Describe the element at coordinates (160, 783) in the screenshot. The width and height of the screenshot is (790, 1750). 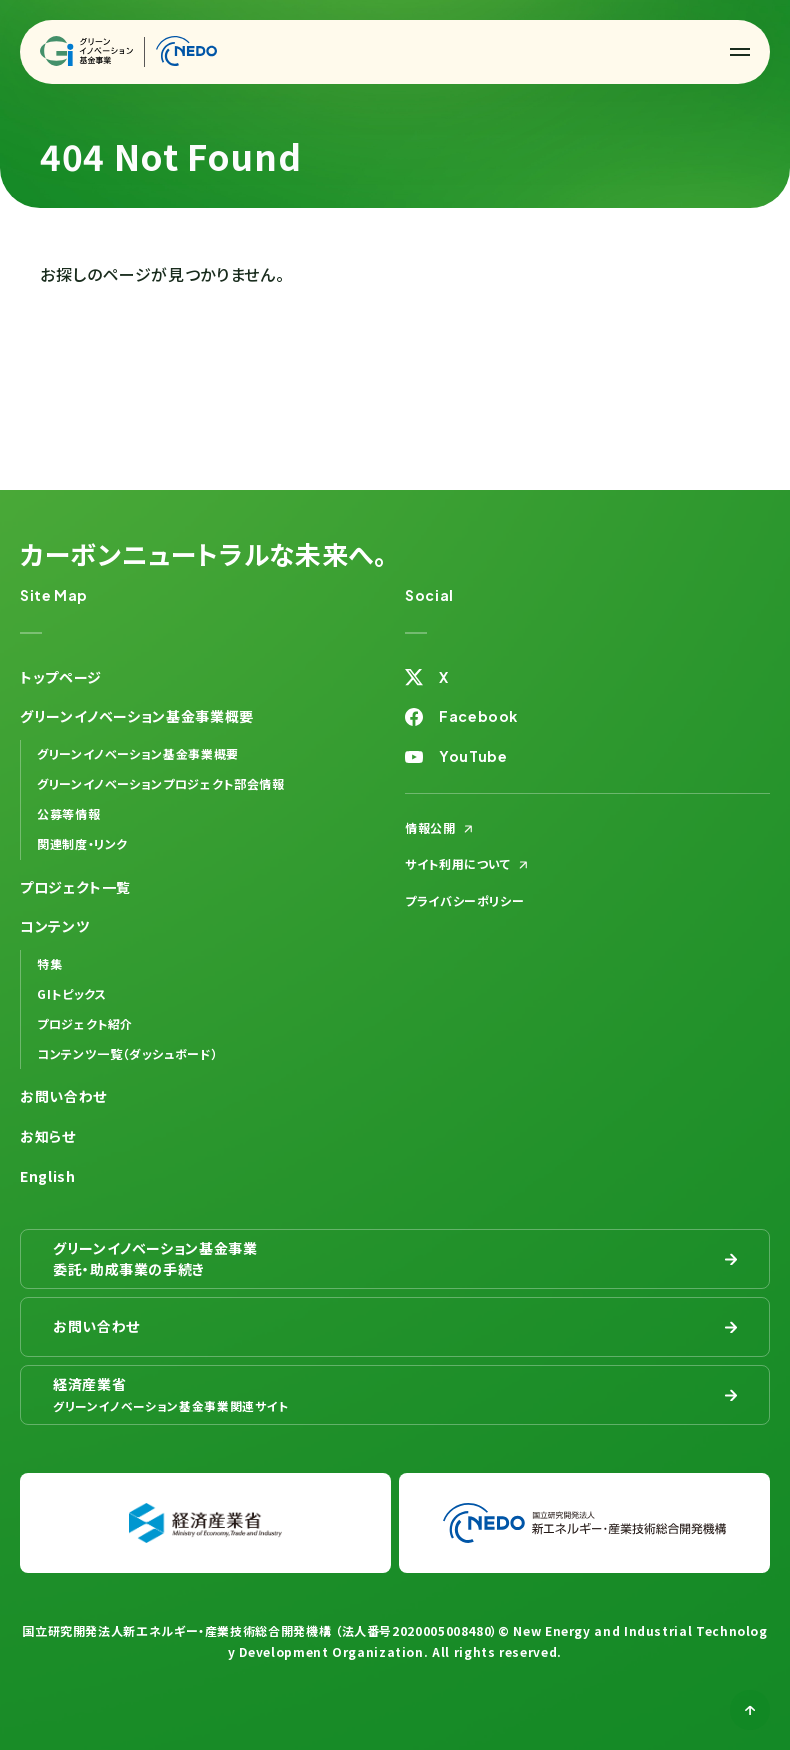
I see `グリーンイノベーションプロジェクト部会情報` at that location.